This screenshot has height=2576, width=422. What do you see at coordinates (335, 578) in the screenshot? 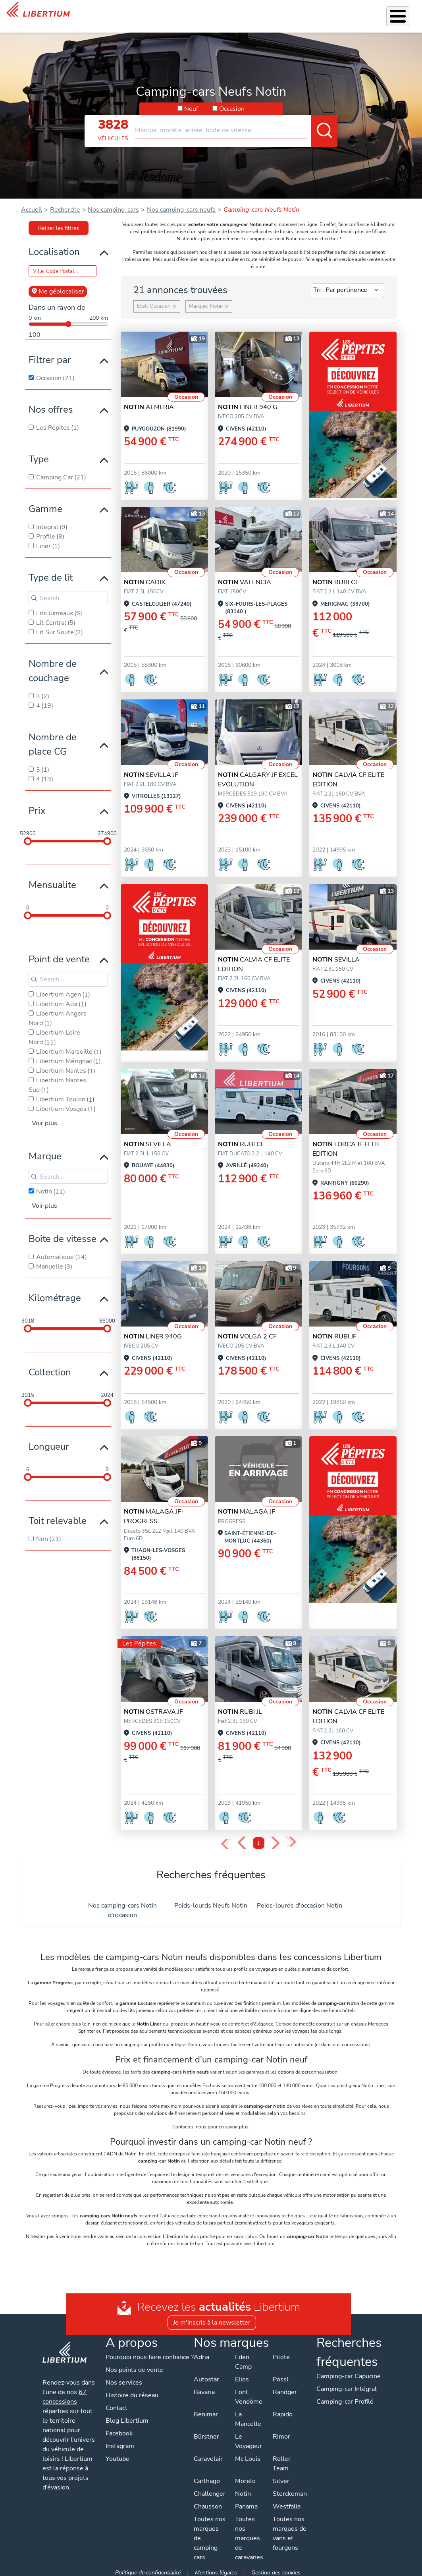
I see `RUBI CF` at bounding box center [335, 578].